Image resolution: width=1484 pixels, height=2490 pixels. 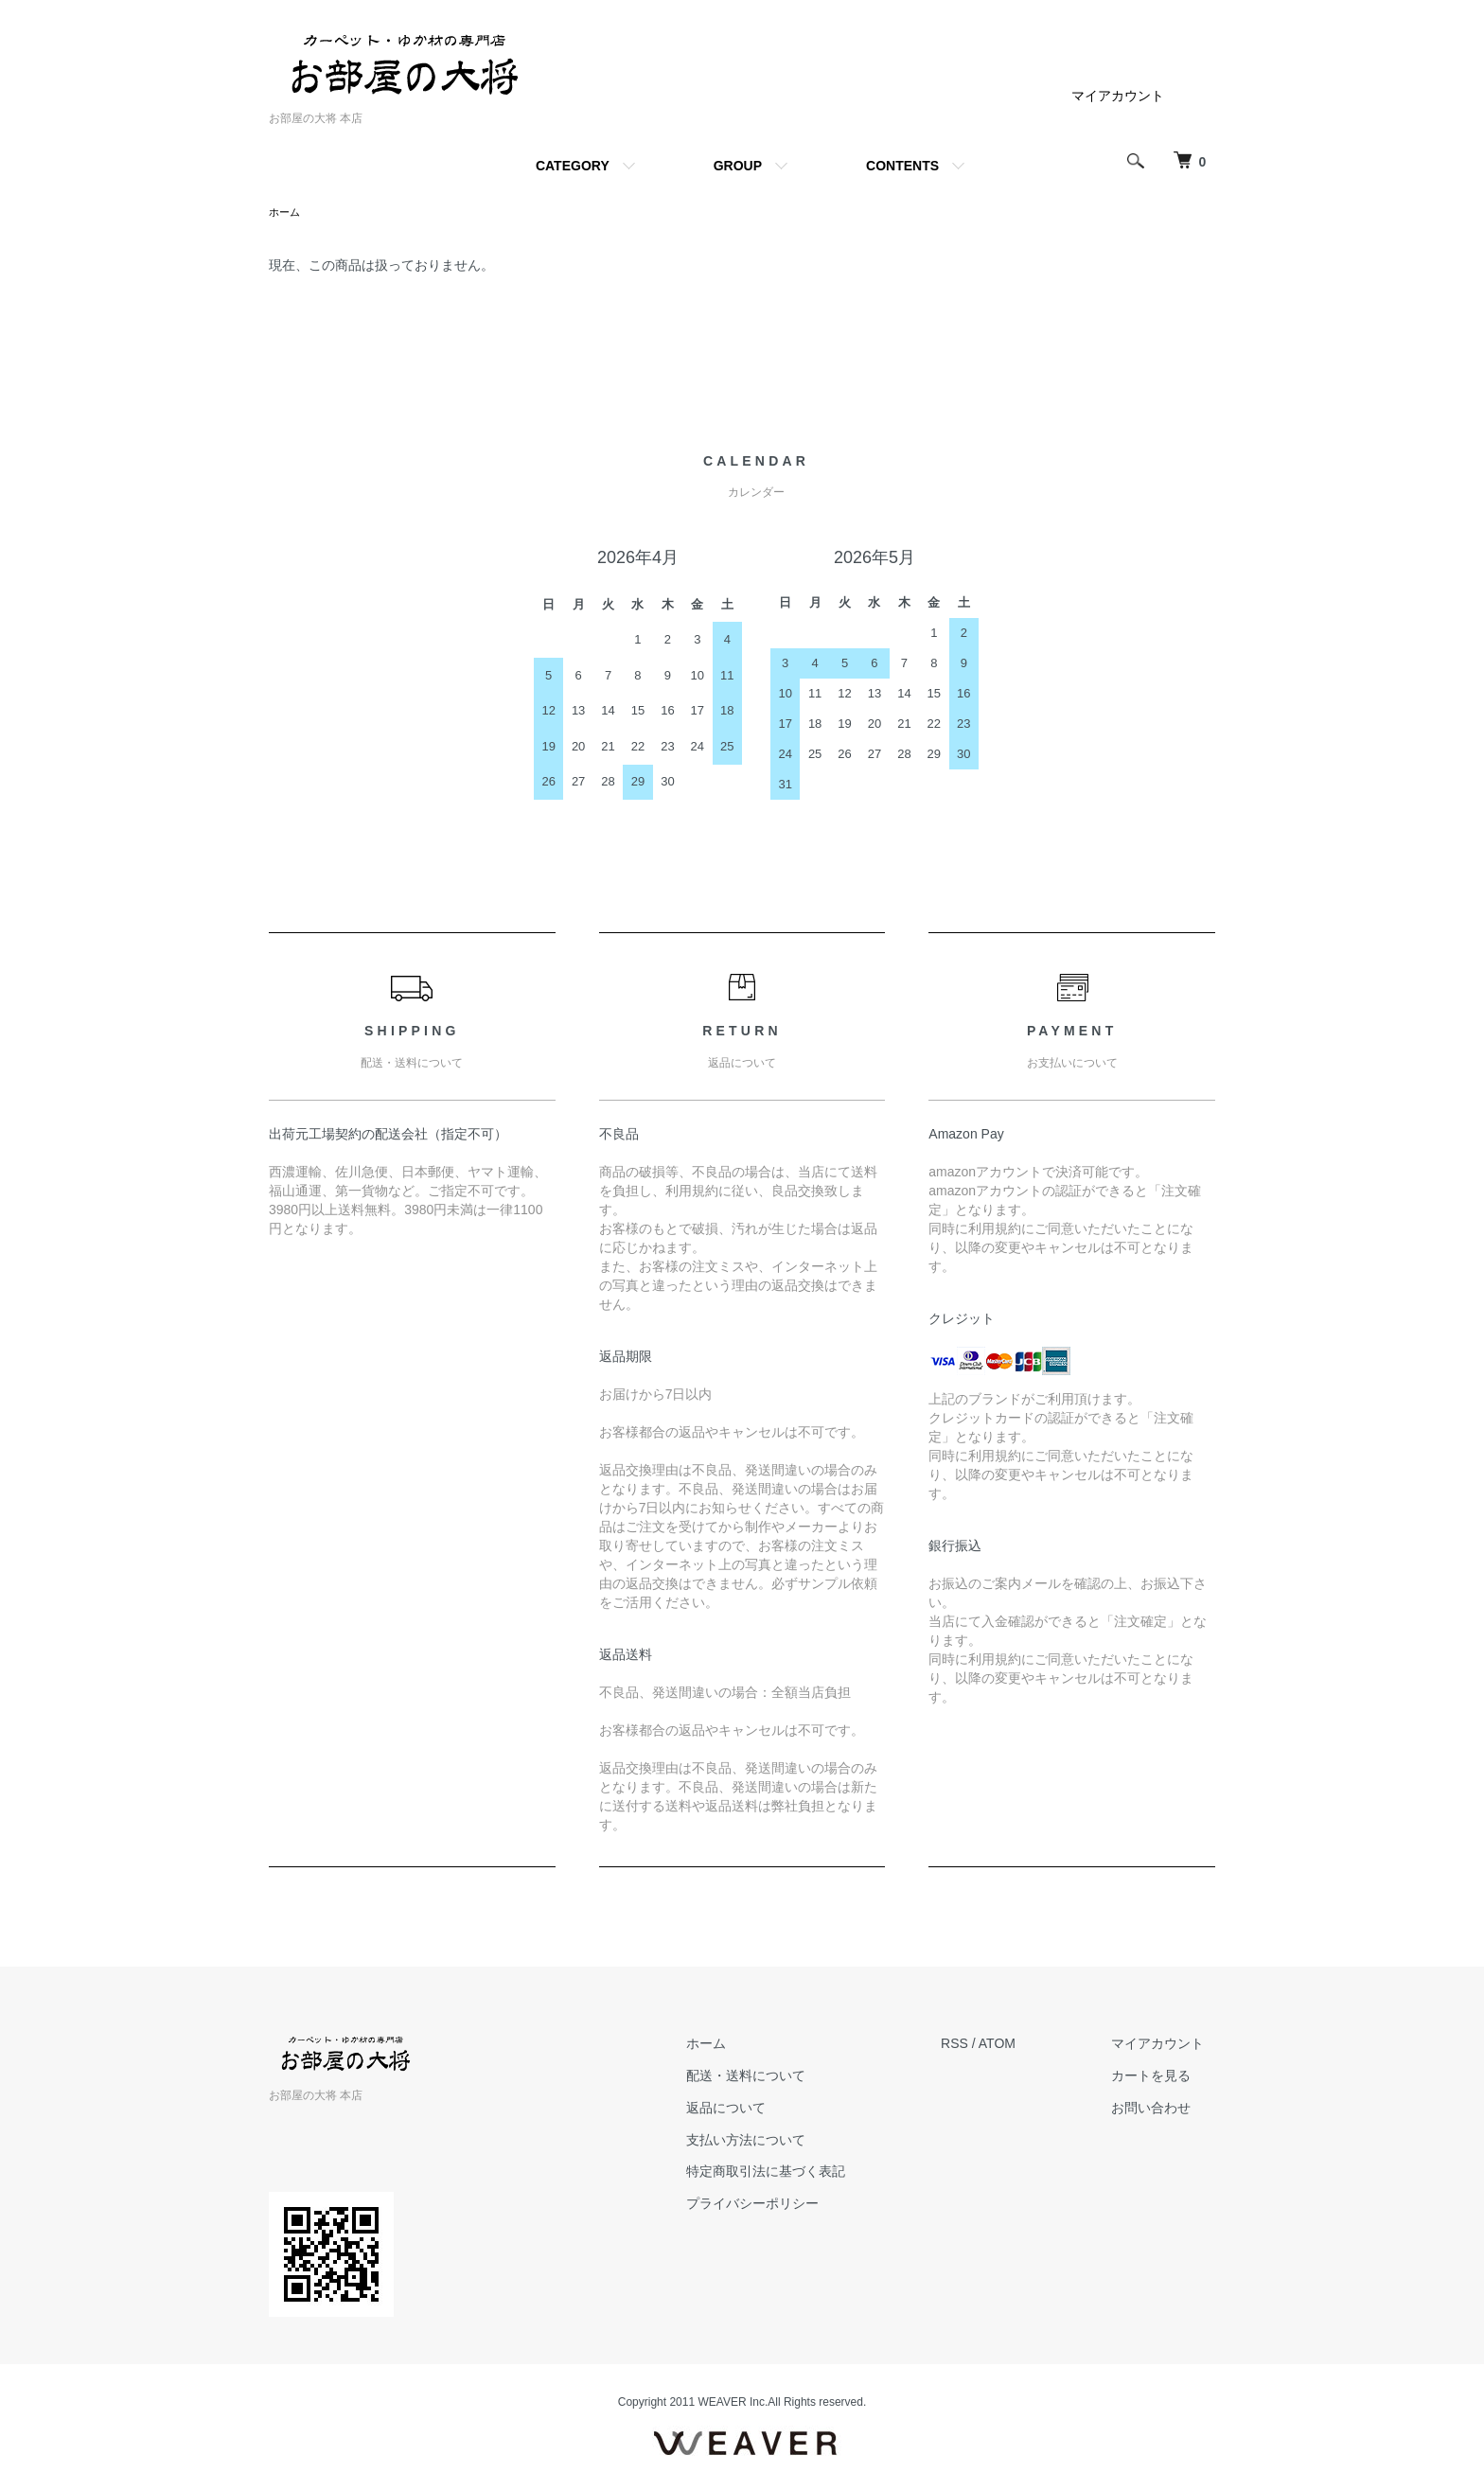 I want to click on 特定商取引法に基づく表記, so click(x=797, y=2173).